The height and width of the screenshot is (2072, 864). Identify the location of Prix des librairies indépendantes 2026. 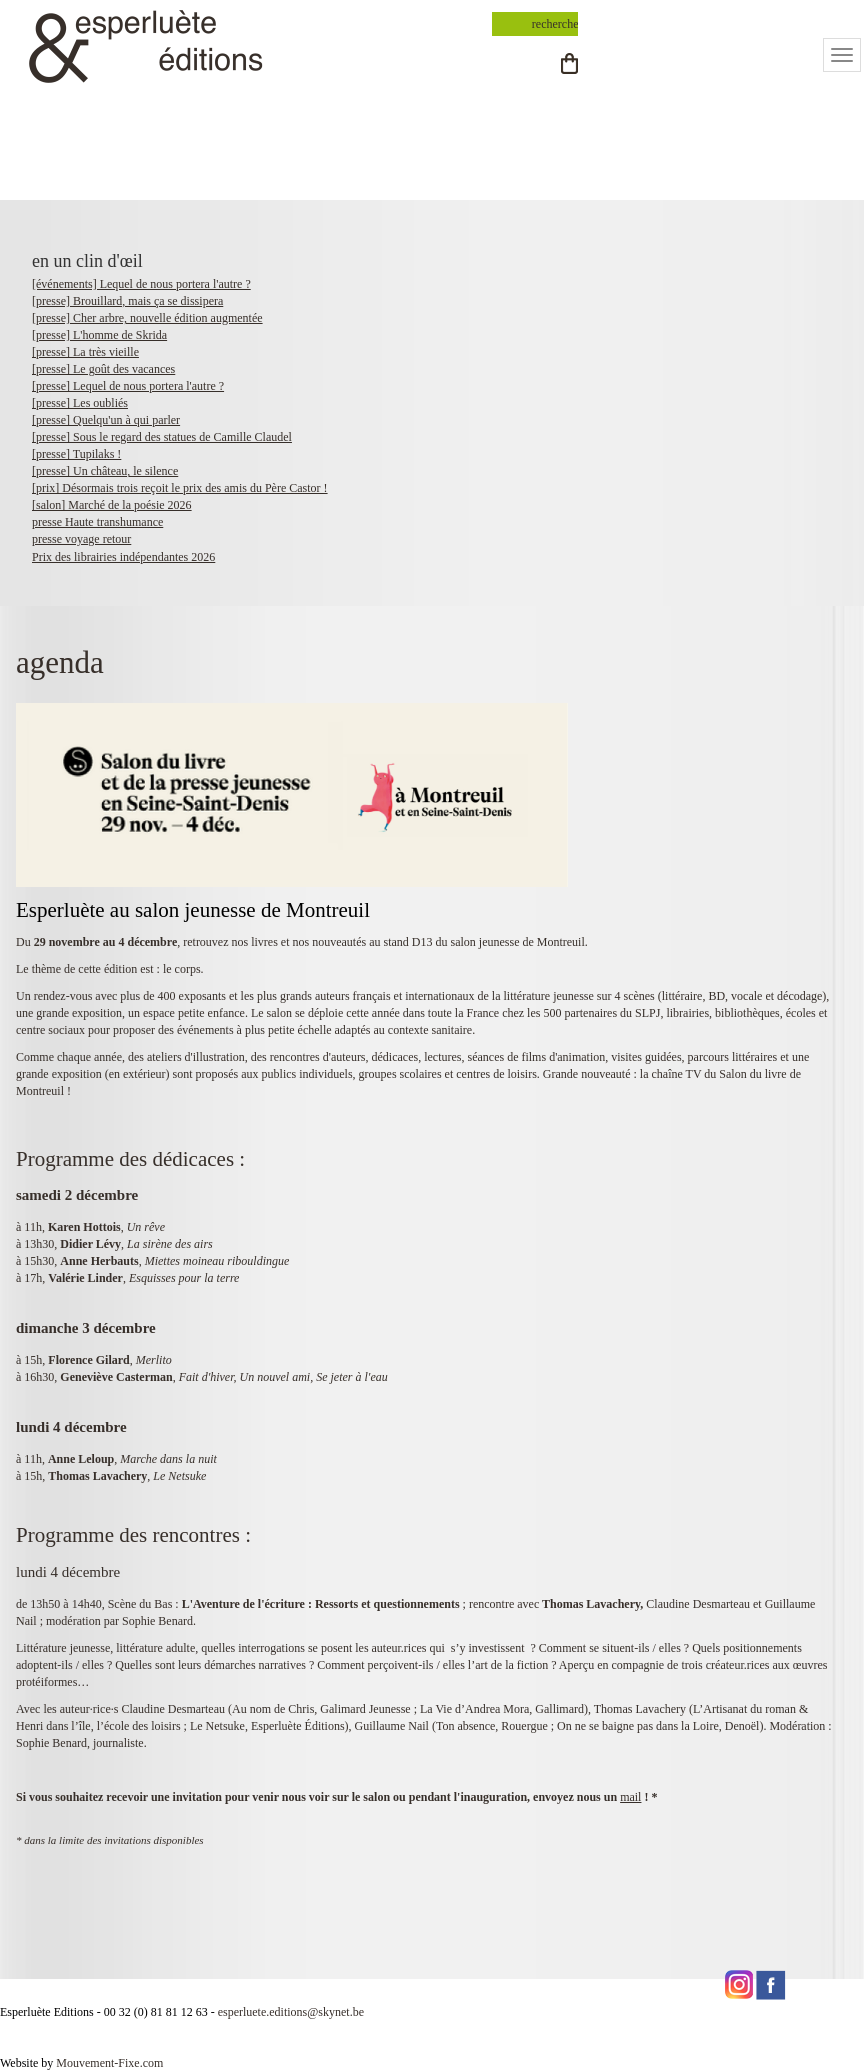
(123, 557).